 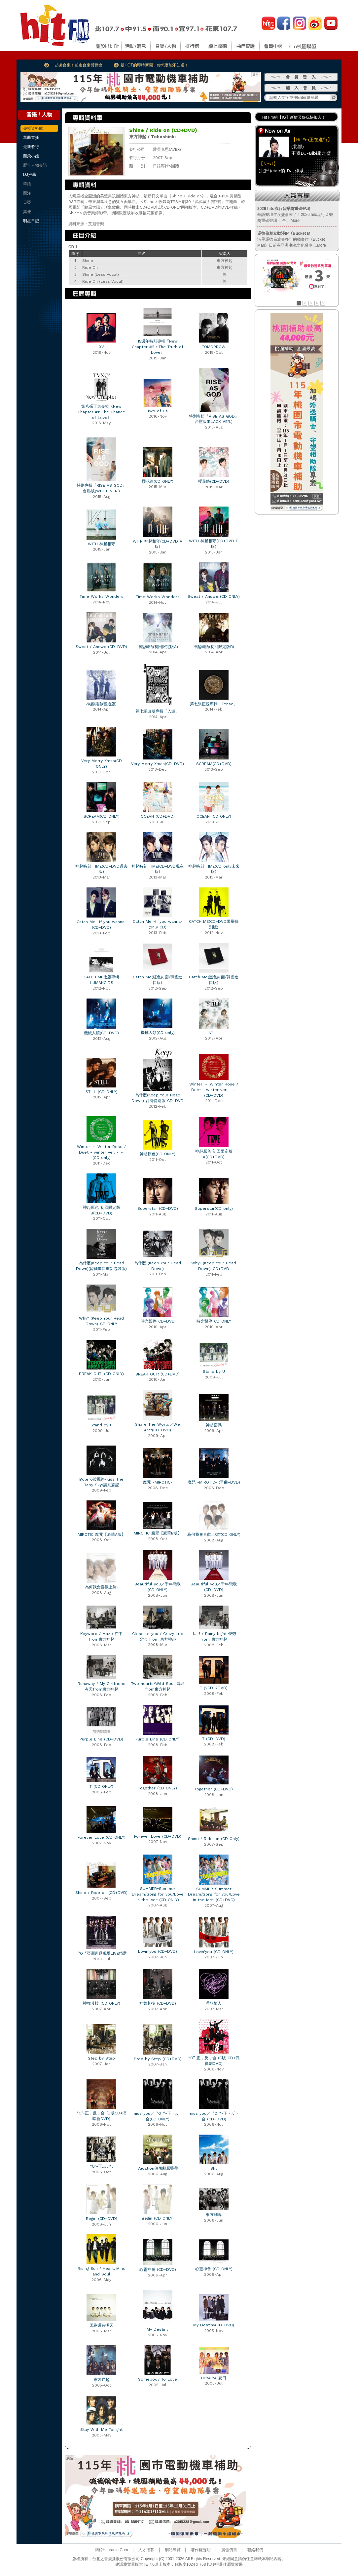 I want to click on Step by Step, so click(x=101, y=2058).